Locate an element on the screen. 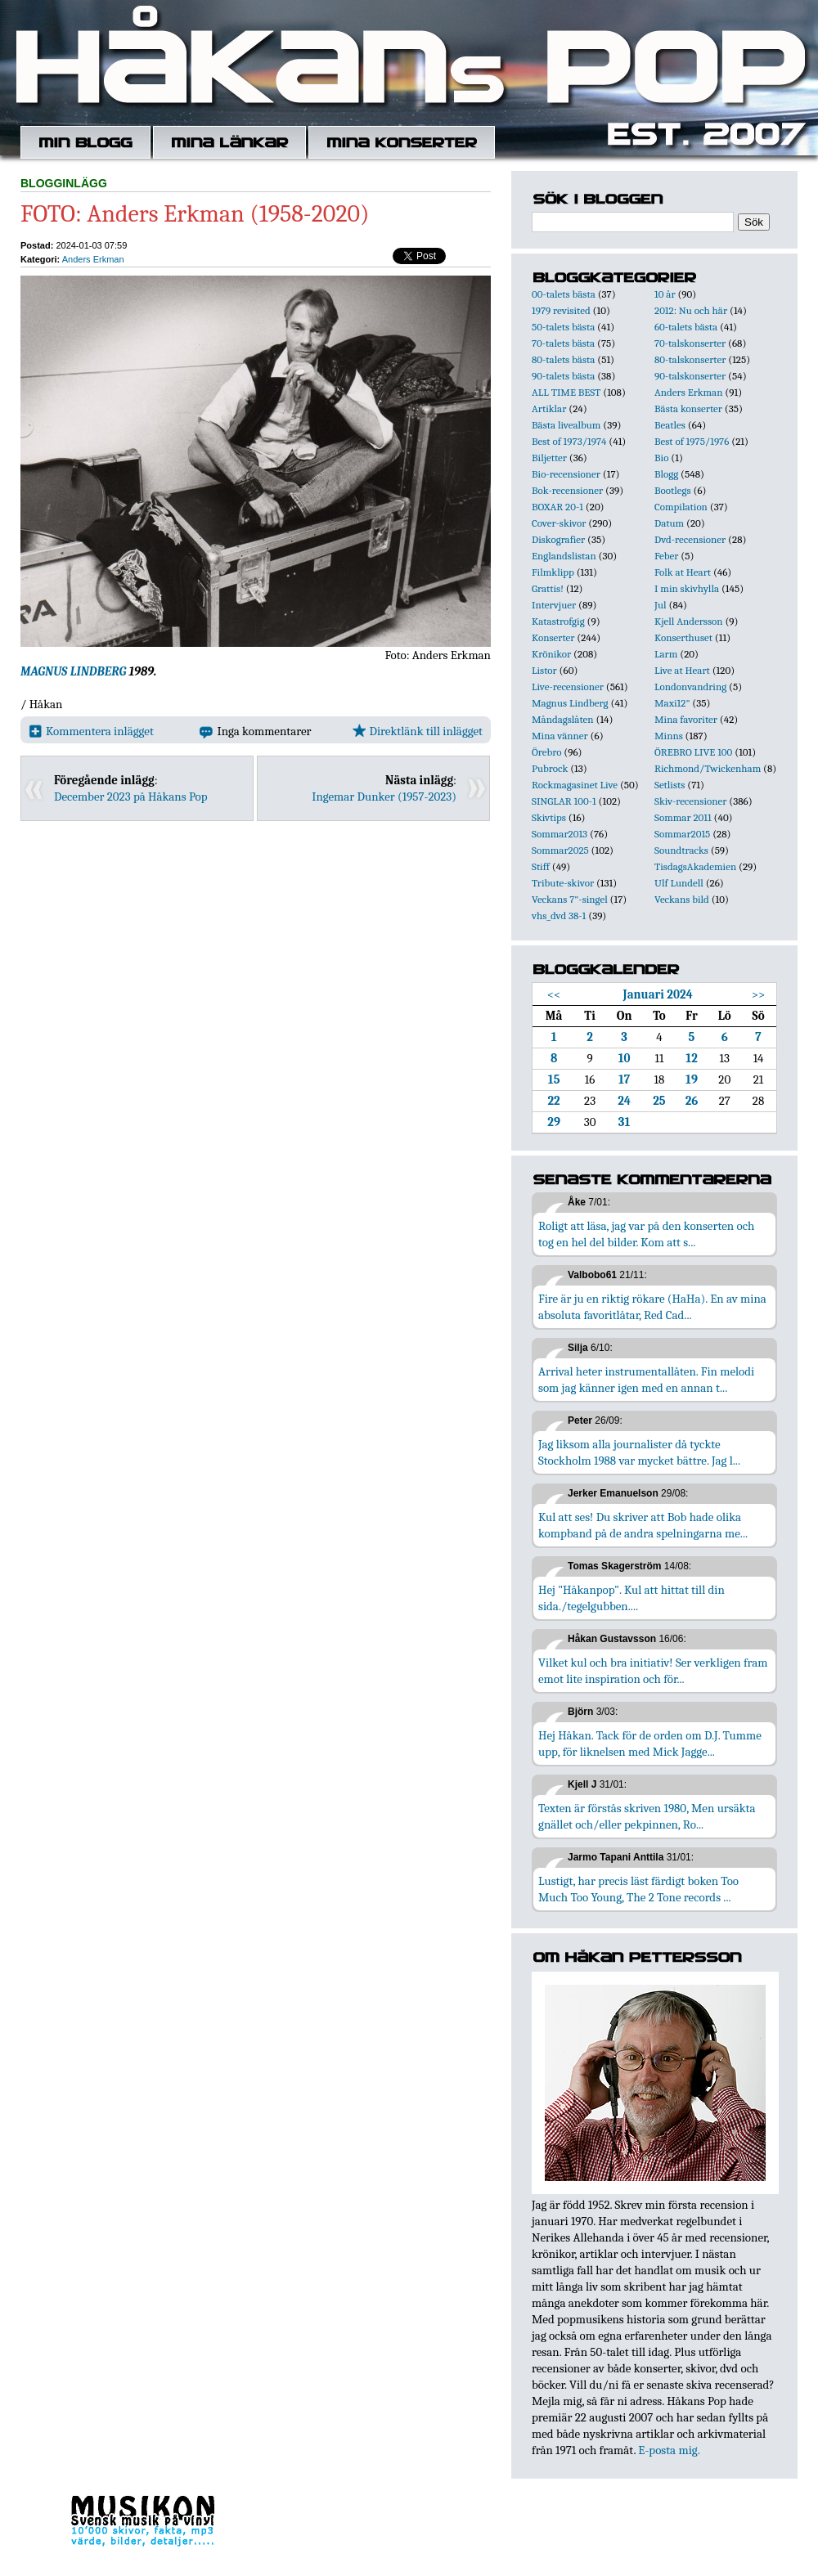 The width and height of the screenshot is (818, 2576). Maxi12" is located at coordinates (672, 703).